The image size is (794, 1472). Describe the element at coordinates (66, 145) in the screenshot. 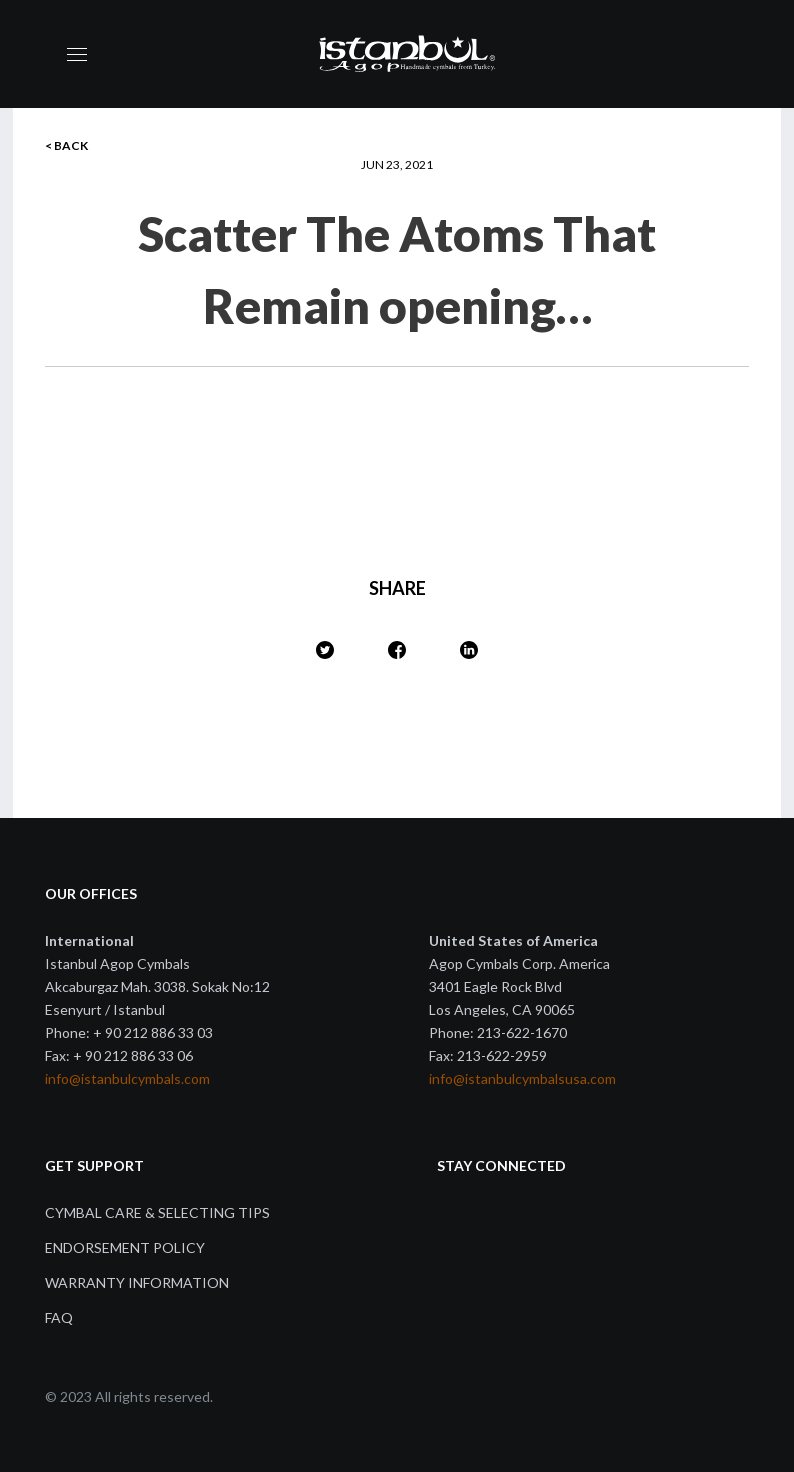

I see `< BACK` at that location.